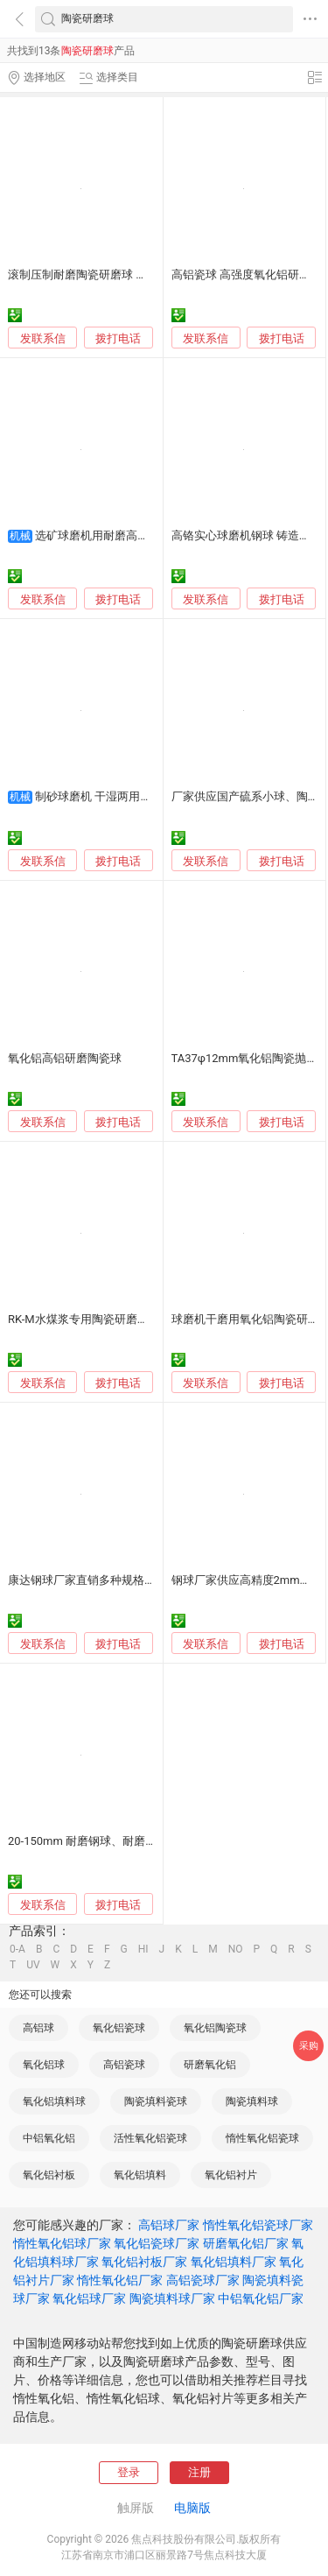 The height and width of the screenshot is (2576, 328). I want to click on 中铝氧化铝, so click(49, 2138).